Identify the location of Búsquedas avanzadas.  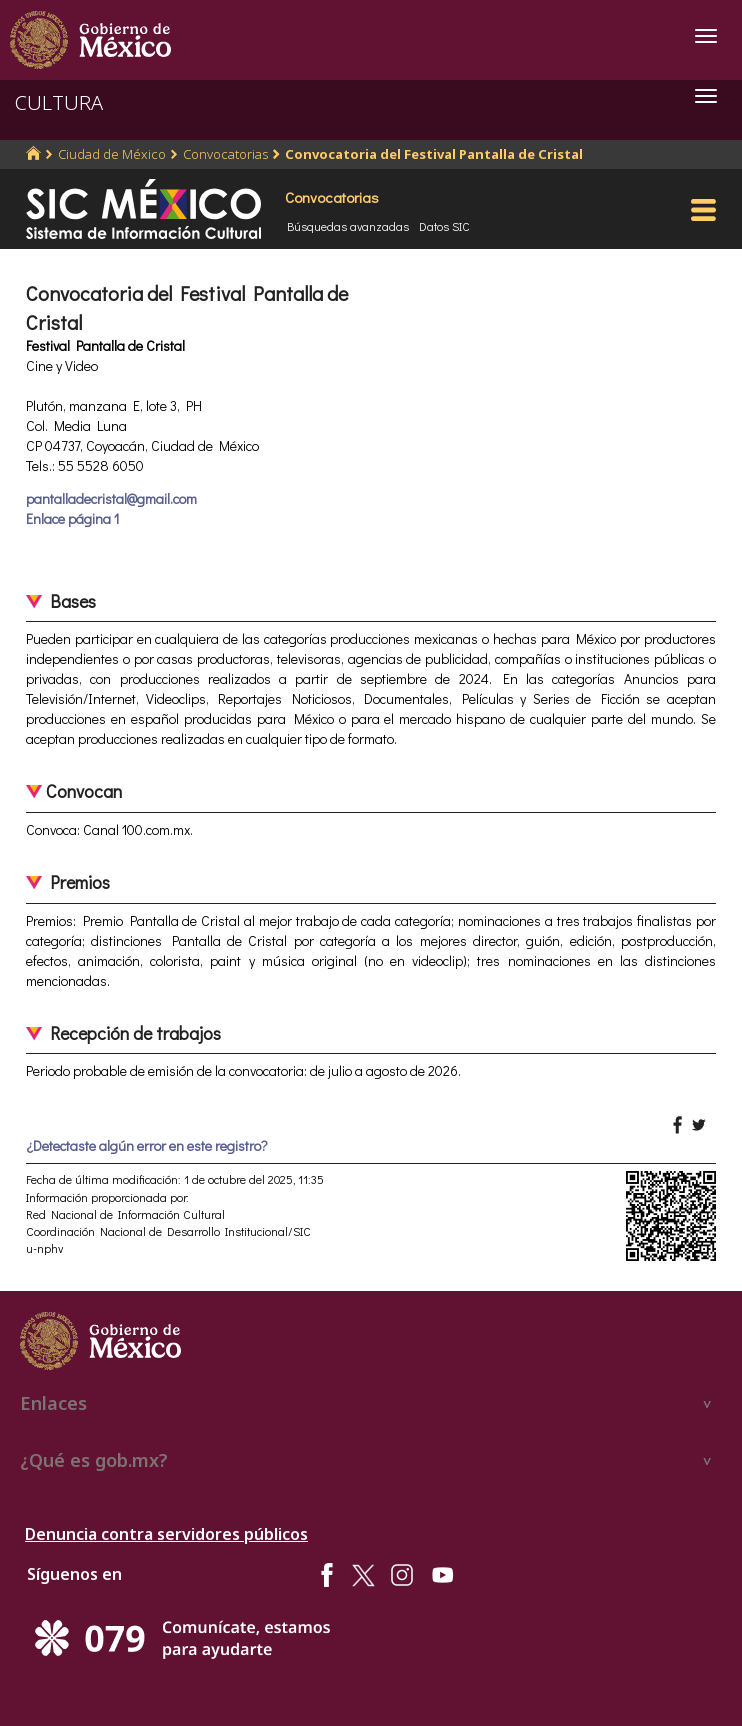
(348, 226).